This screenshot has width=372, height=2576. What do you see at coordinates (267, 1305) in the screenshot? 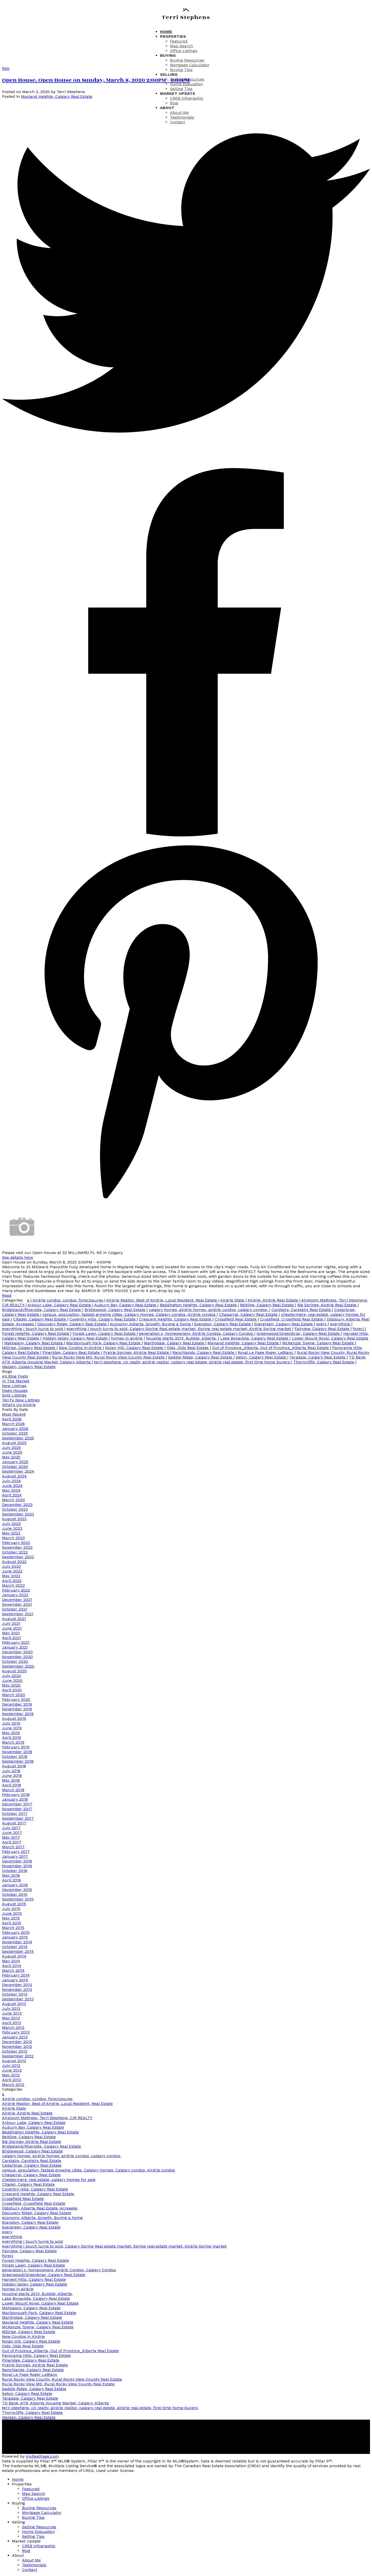
I see `Beltline, Calgary Real Estate` at bounding box center [267, 1305].